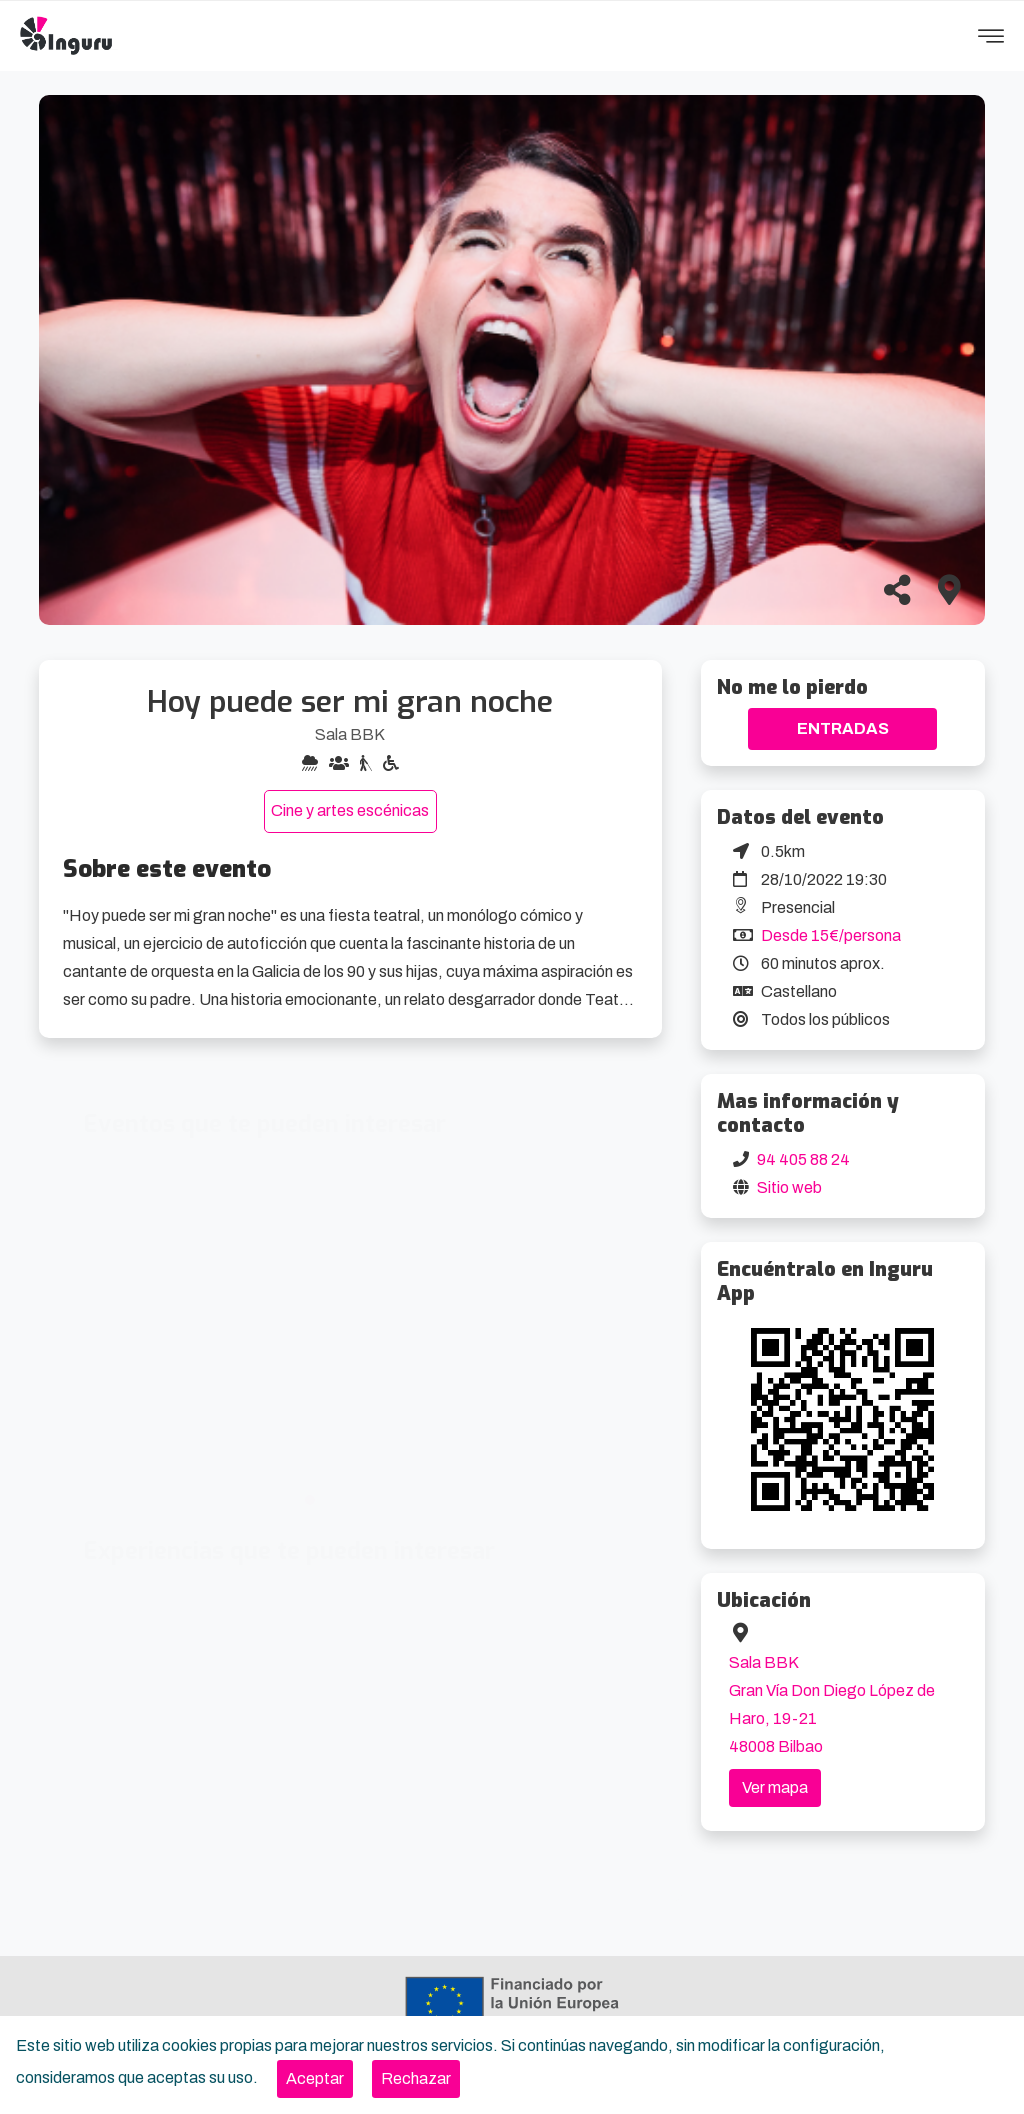  Describe the element at coordinates (315, 2079) in the screenshot. I see `[Close]` at that location.